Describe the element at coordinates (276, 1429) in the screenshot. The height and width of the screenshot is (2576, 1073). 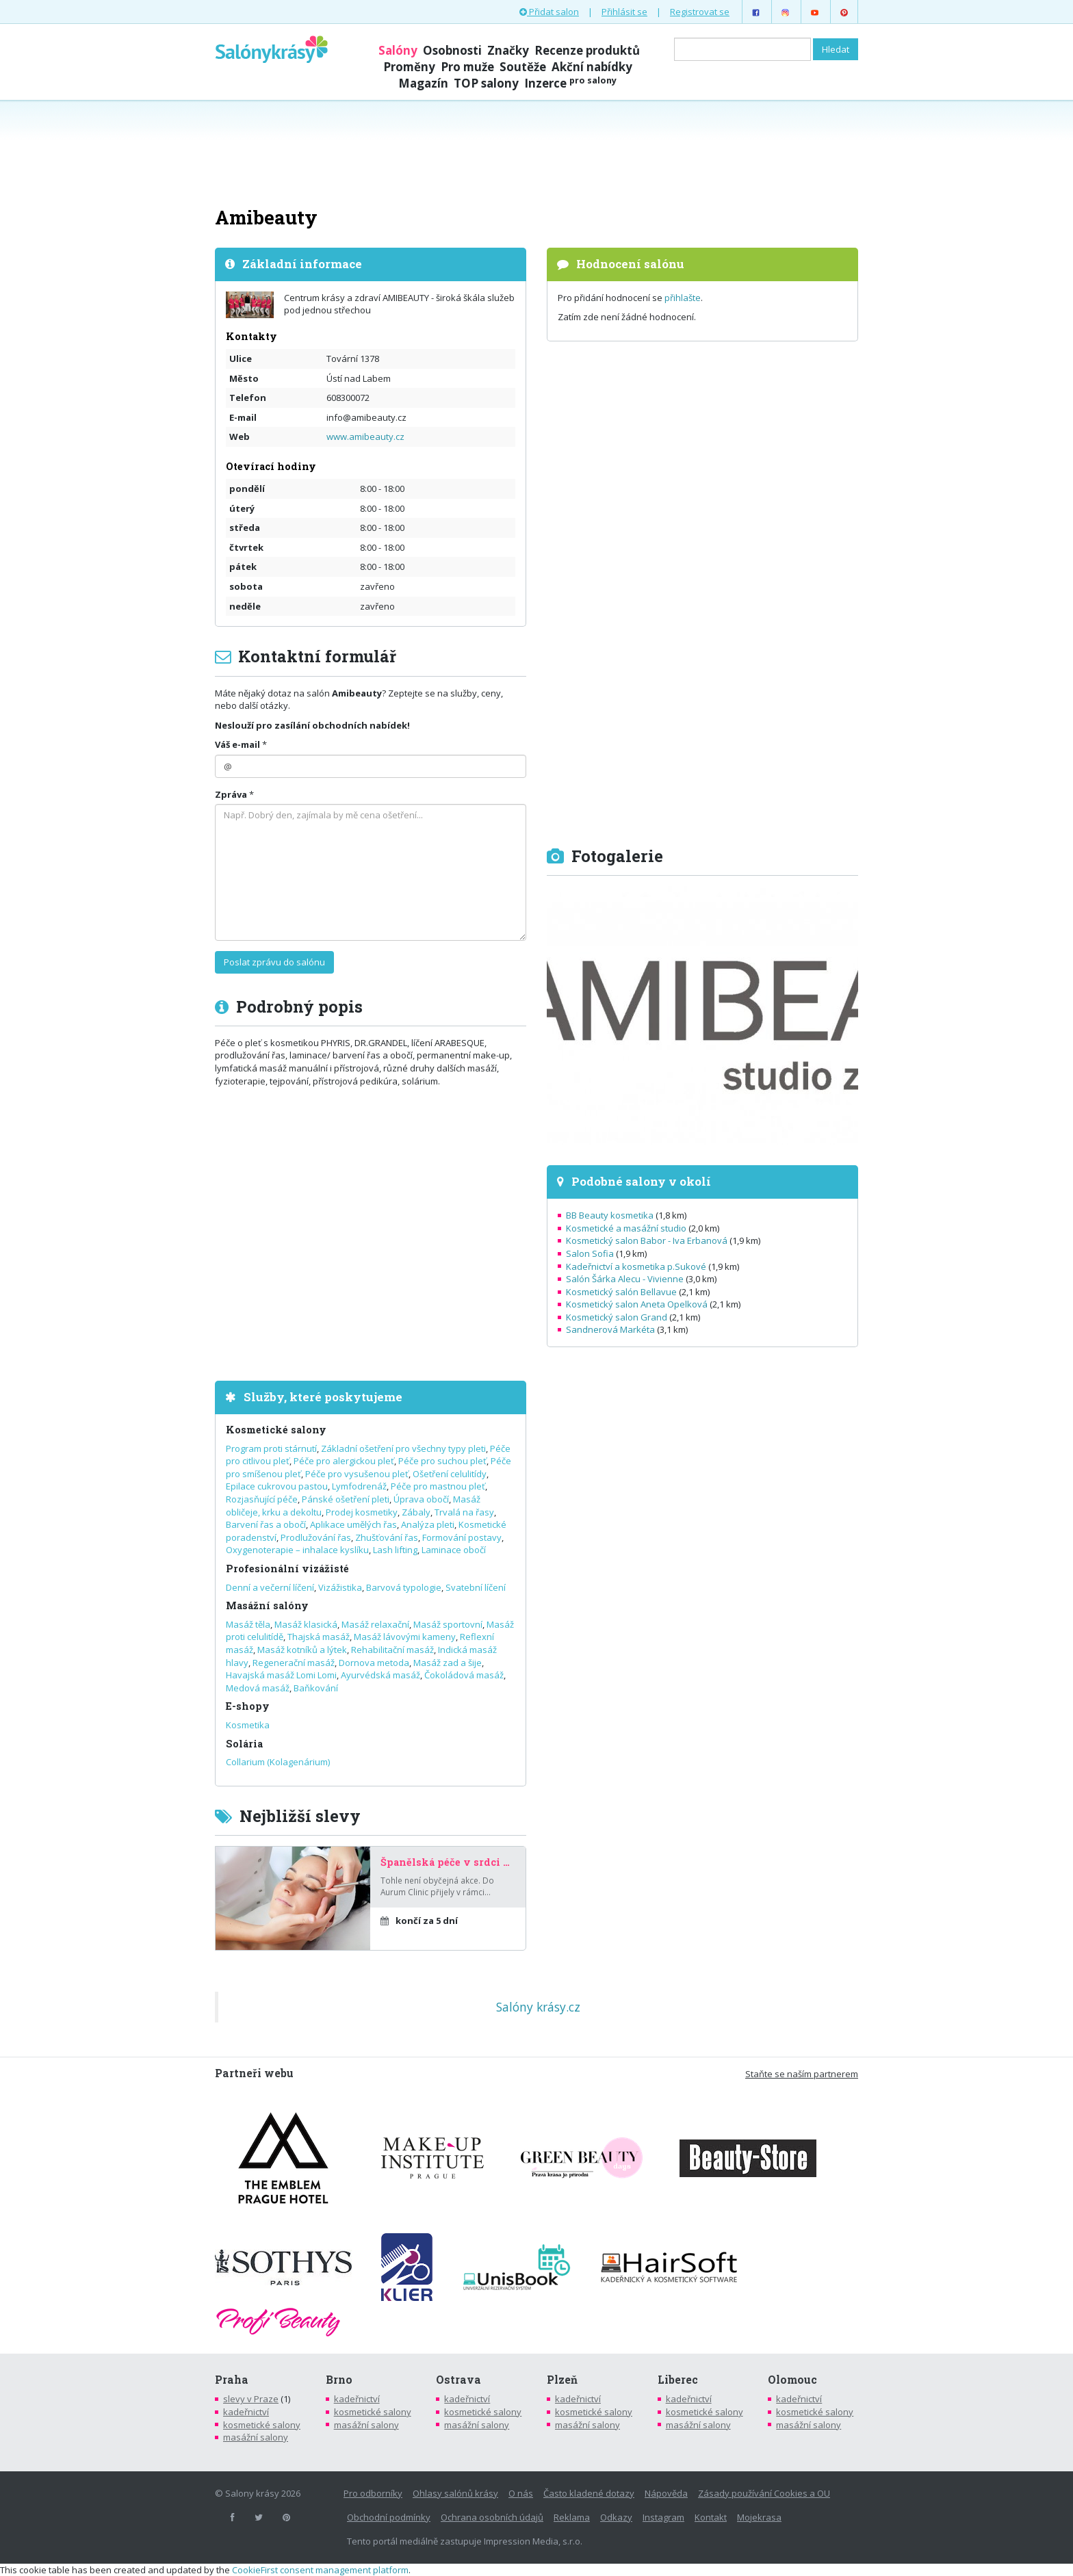
I see `Kosmetické salony` at that location.